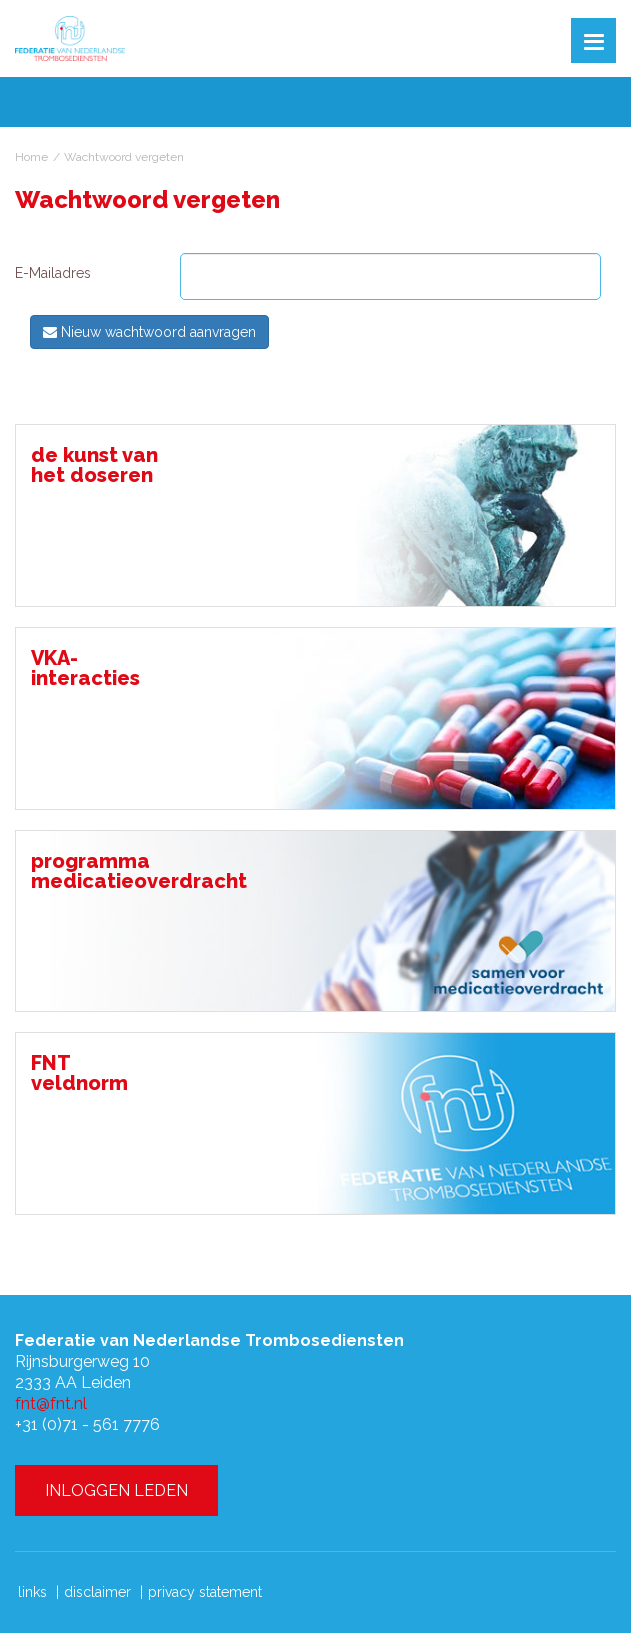  I want to click on E-Mailadres, so click(53, 273).